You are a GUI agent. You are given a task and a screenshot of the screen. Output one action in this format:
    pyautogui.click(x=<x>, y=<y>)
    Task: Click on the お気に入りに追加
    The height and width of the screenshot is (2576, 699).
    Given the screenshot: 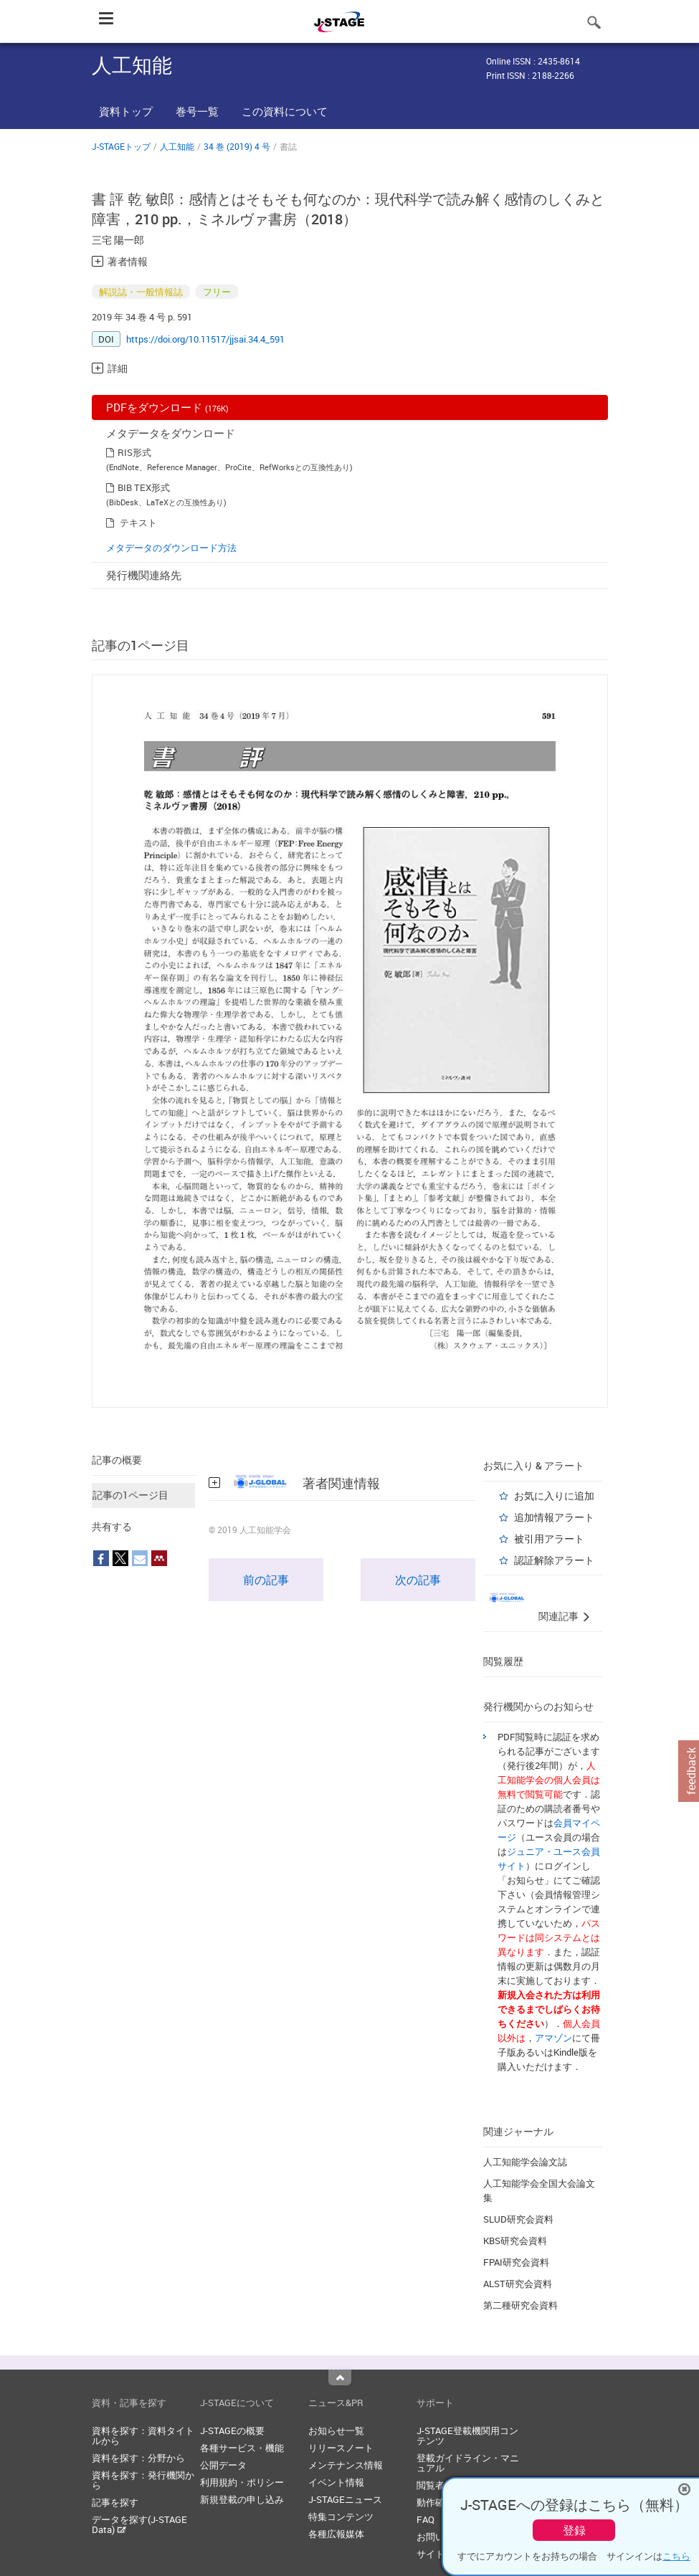 What is the action you would take?
    pyautogui.click(x=554, y=1495)
    